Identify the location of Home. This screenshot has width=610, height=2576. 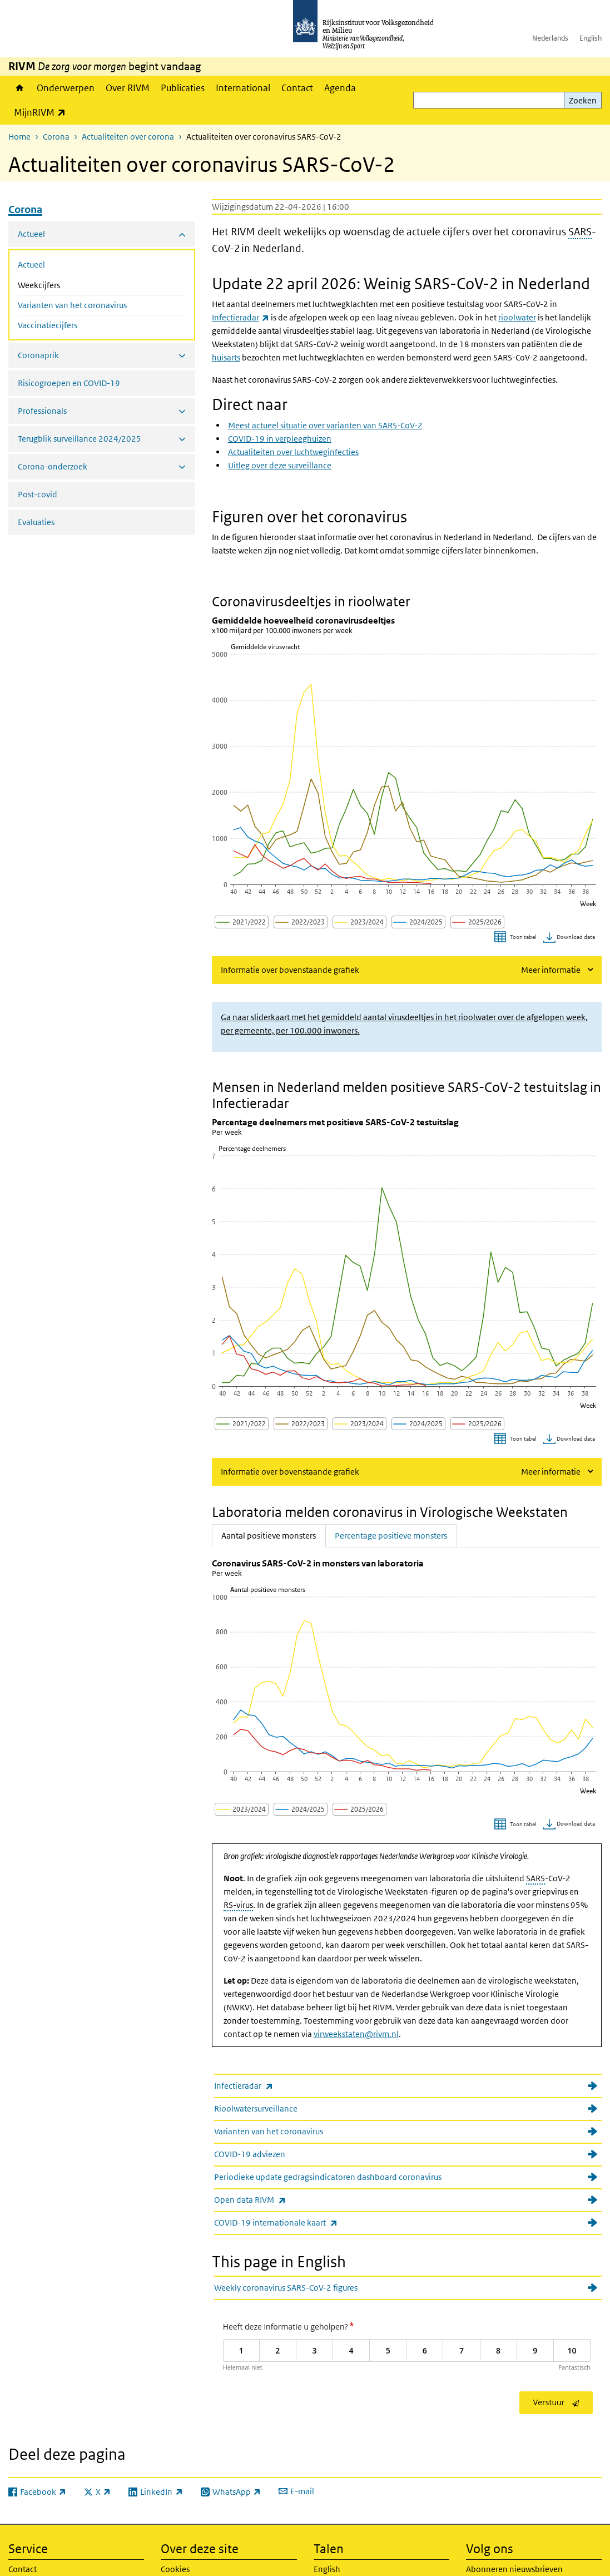
(19, 88).